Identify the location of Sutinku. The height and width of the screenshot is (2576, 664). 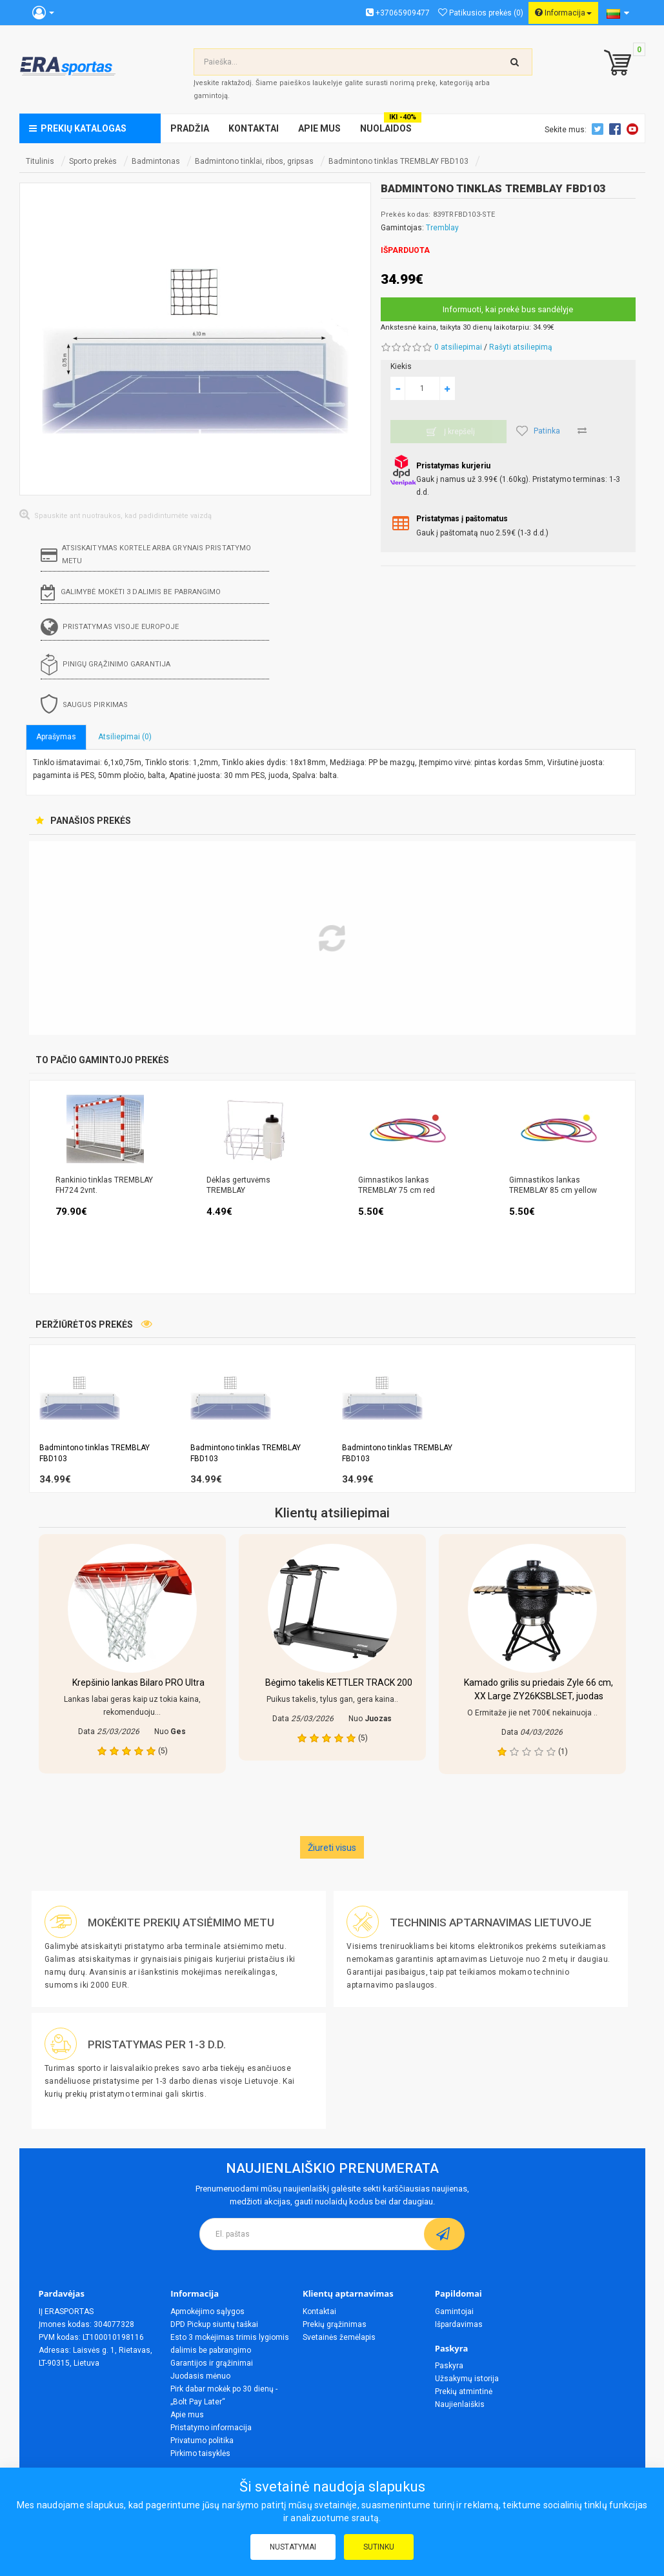
(378, 2546).